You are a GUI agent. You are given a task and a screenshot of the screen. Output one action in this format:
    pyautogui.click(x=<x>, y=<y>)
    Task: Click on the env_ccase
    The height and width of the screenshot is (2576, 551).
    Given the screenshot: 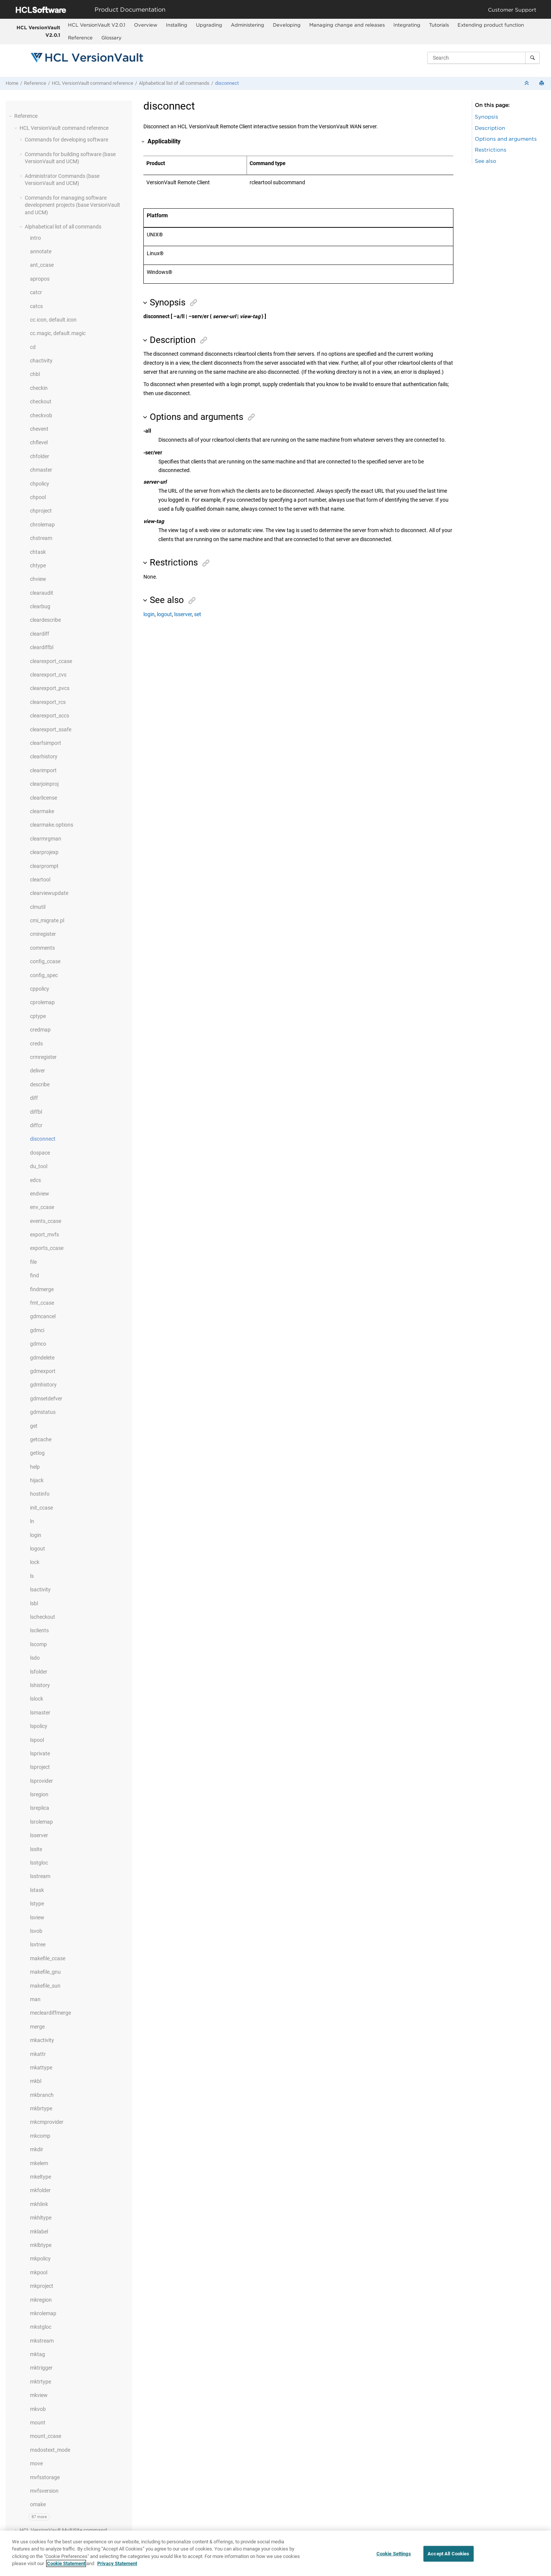 What is the action you would take?
    pyautogui.click(x=42, y=1207)
    